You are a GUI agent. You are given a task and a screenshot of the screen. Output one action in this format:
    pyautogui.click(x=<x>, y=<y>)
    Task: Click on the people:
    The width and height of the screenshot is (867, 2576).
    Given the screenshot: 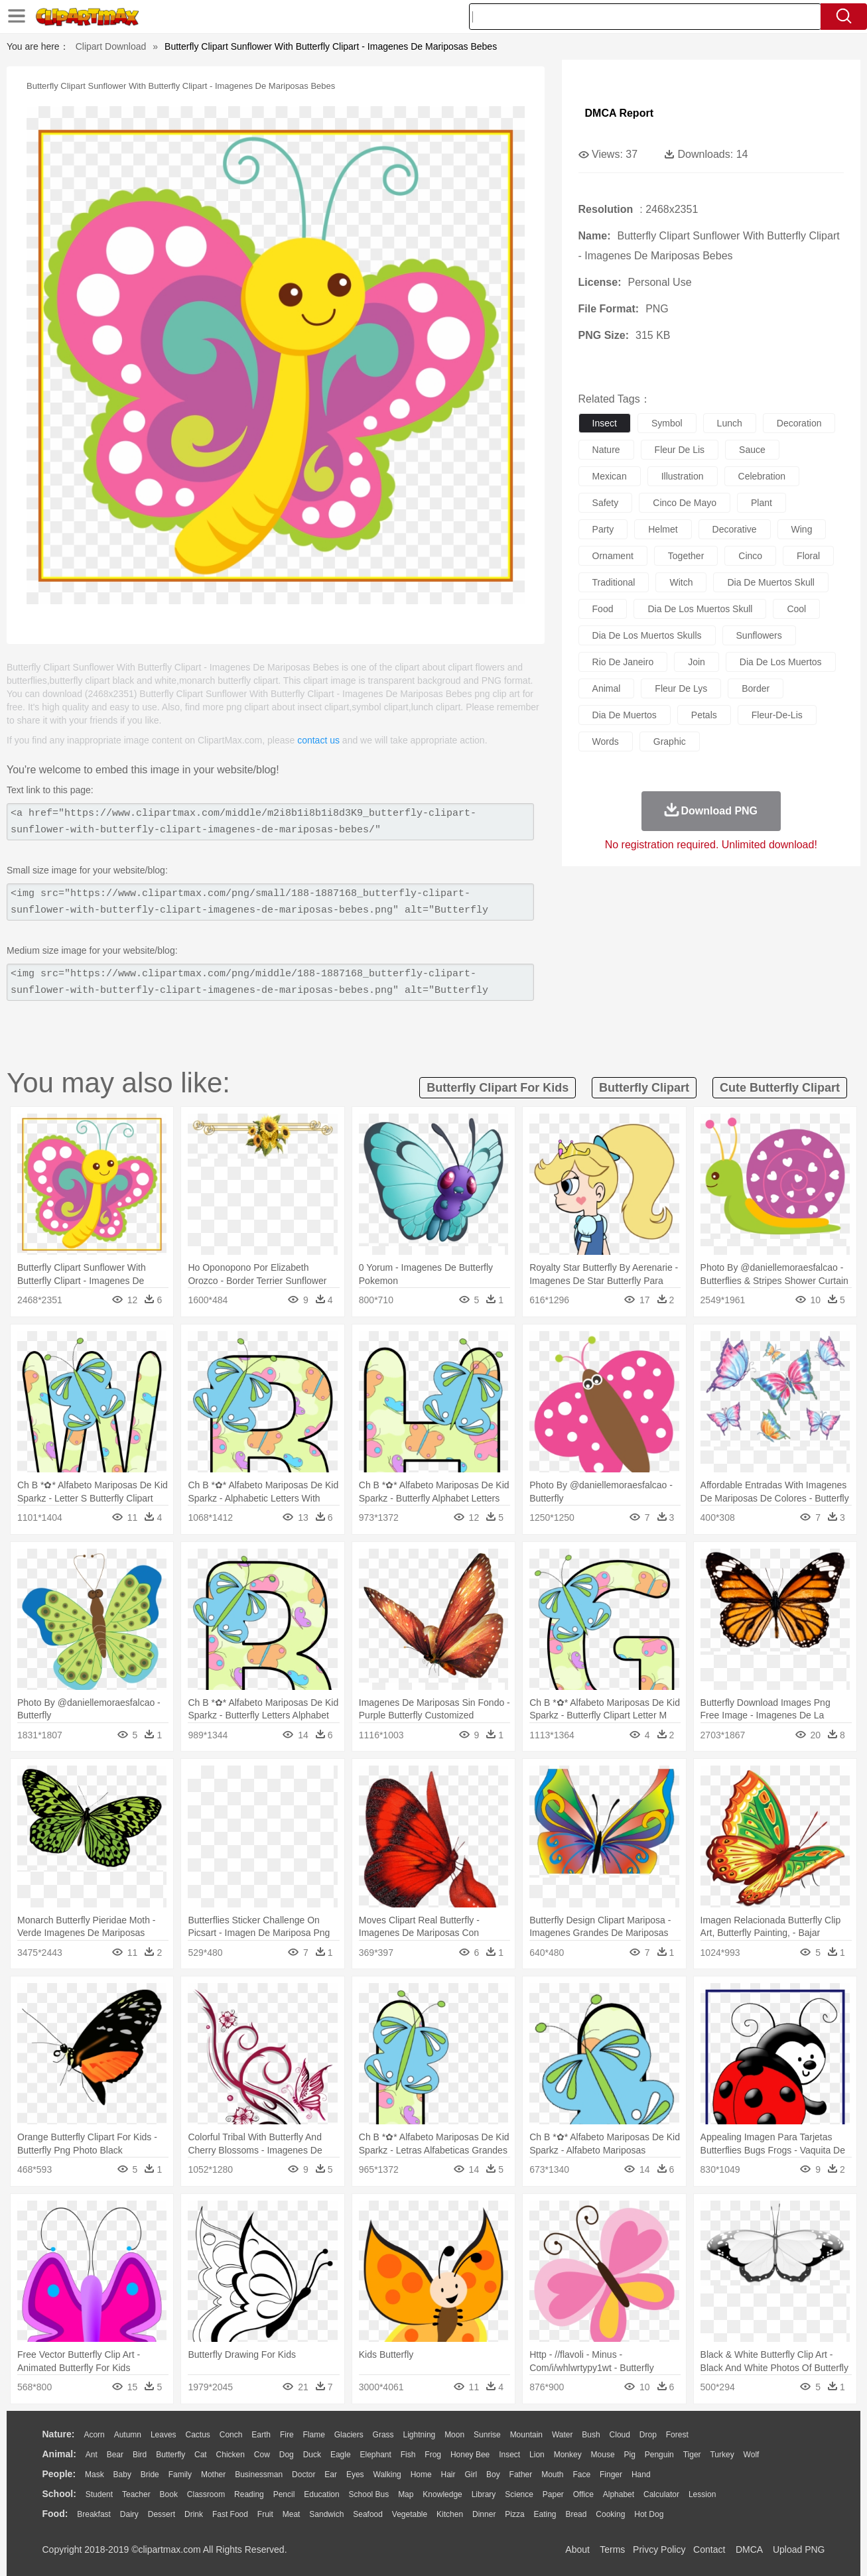 What is the action you would take?
    pyautogui.click(x=59, y=2474)
    